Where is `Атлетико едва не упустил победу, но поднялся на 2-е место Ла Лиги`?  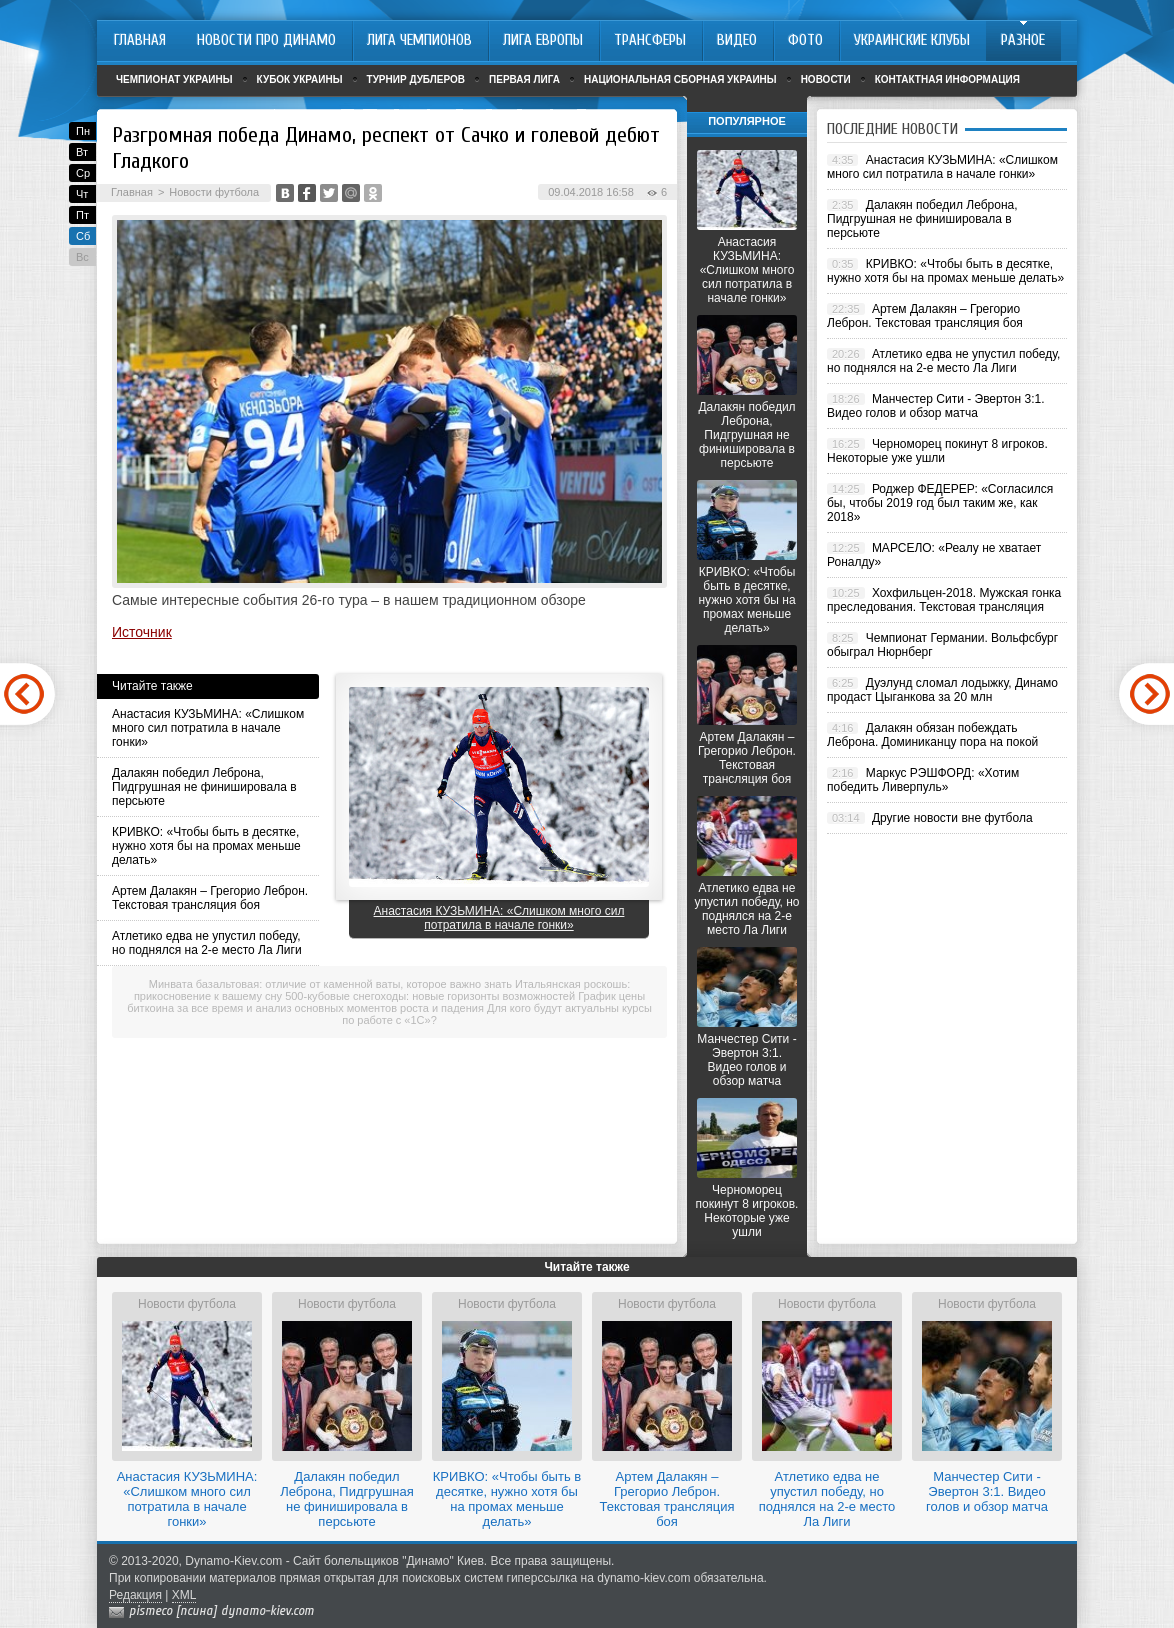
Атлетико едва не упустил победу, но поднялся на 2-е место Ла Лиги is located at coordinates (207, 943).